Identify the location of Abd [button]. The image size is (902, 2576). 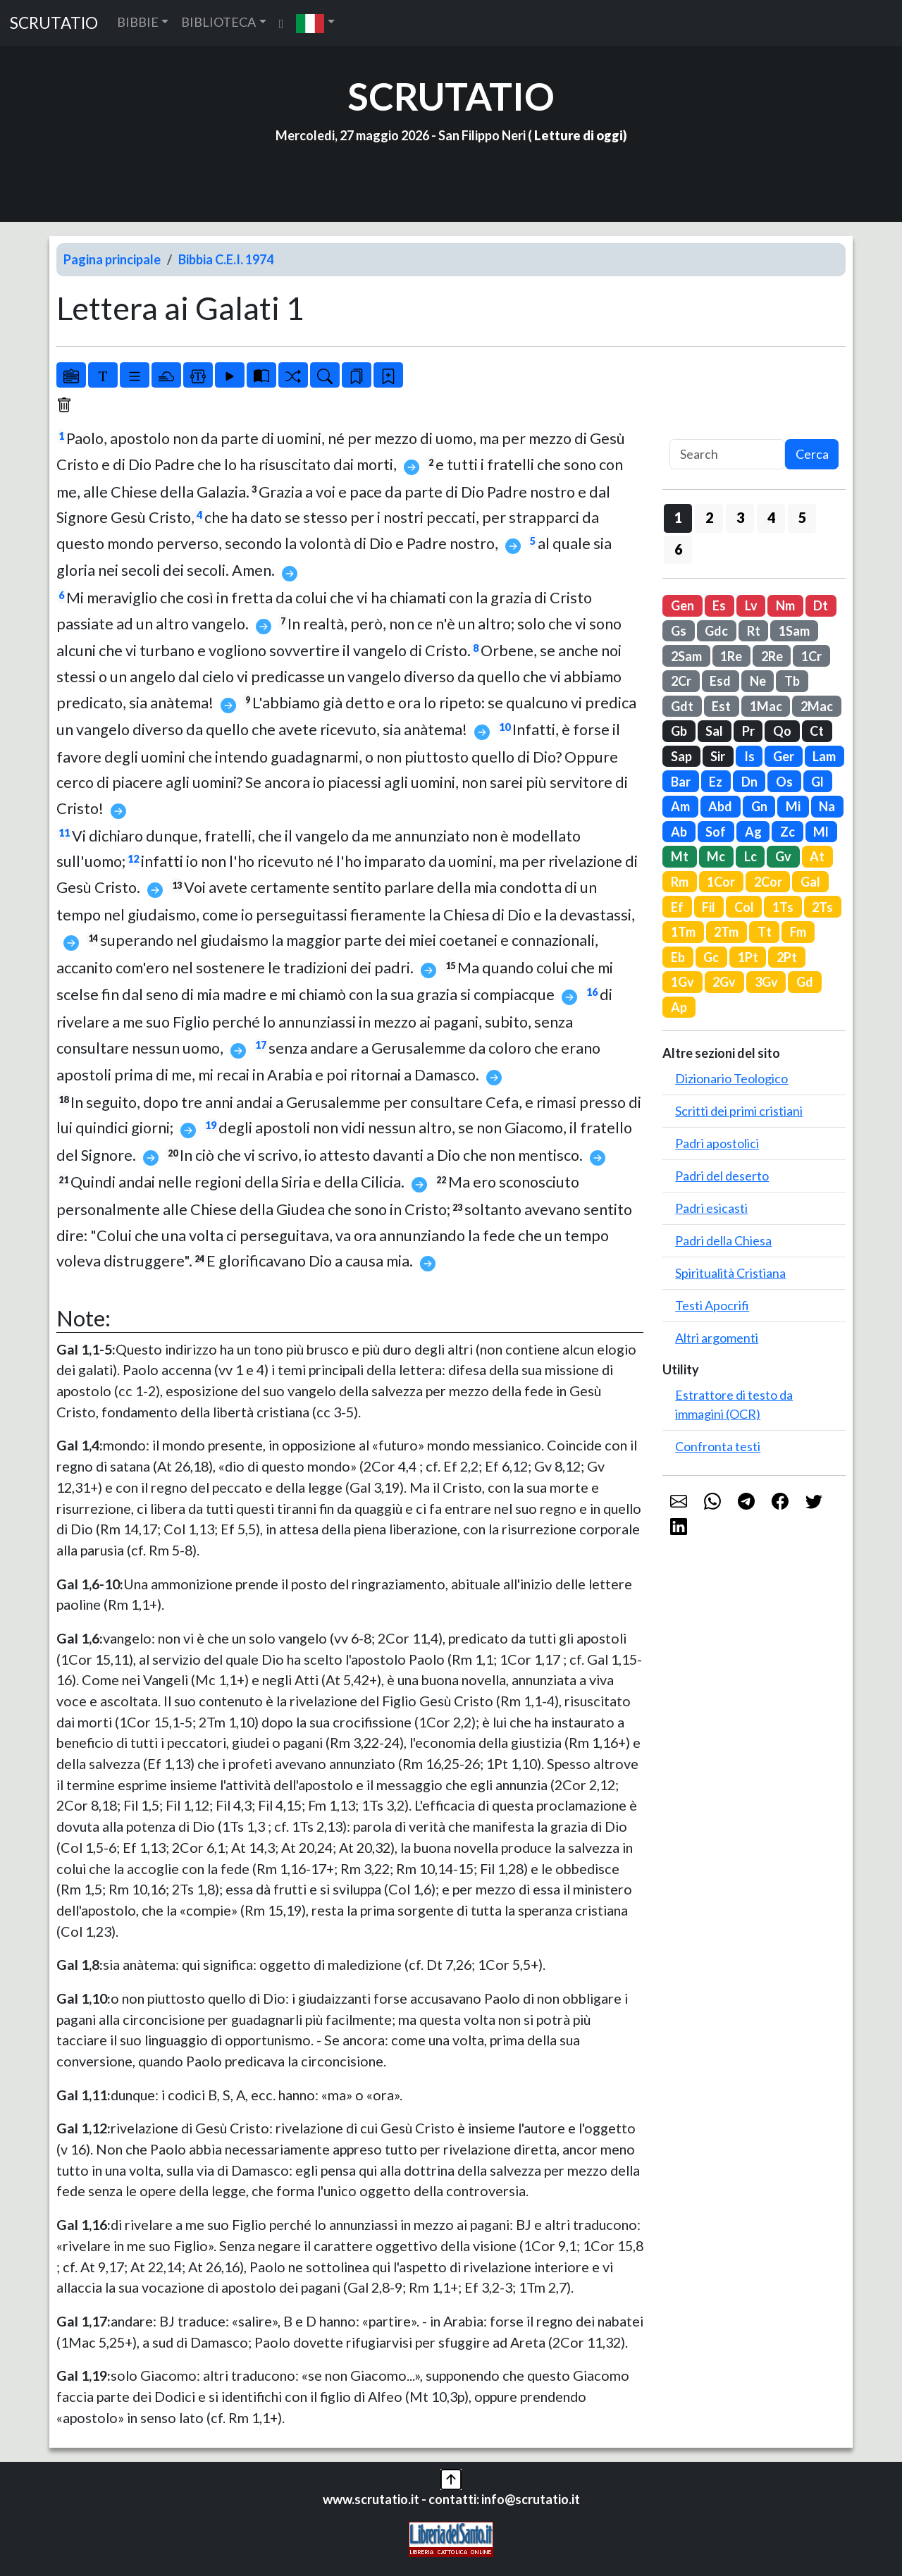
(720, 806).